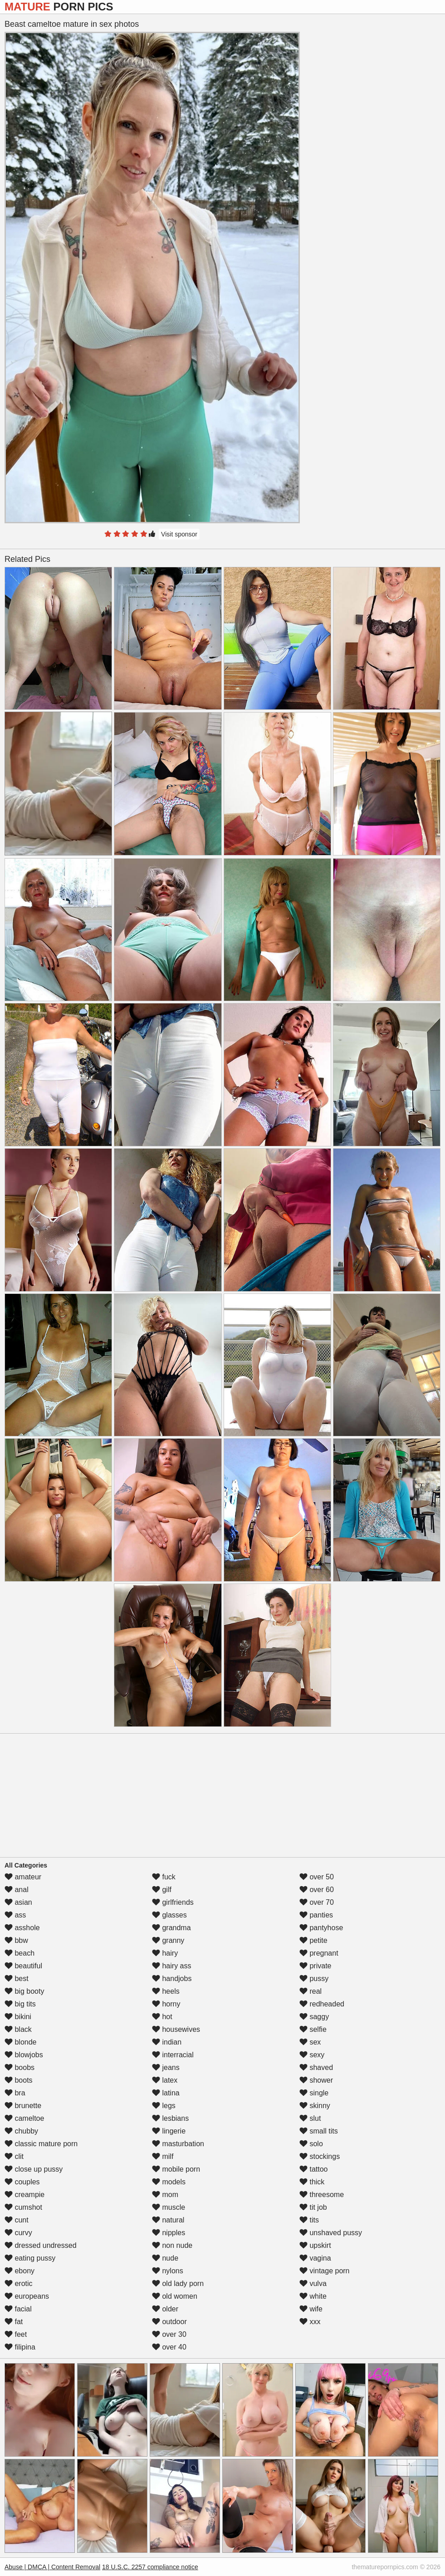 The height and width of the screenshot is (2576, 445). I want to click on natural, so click(168, 2220).